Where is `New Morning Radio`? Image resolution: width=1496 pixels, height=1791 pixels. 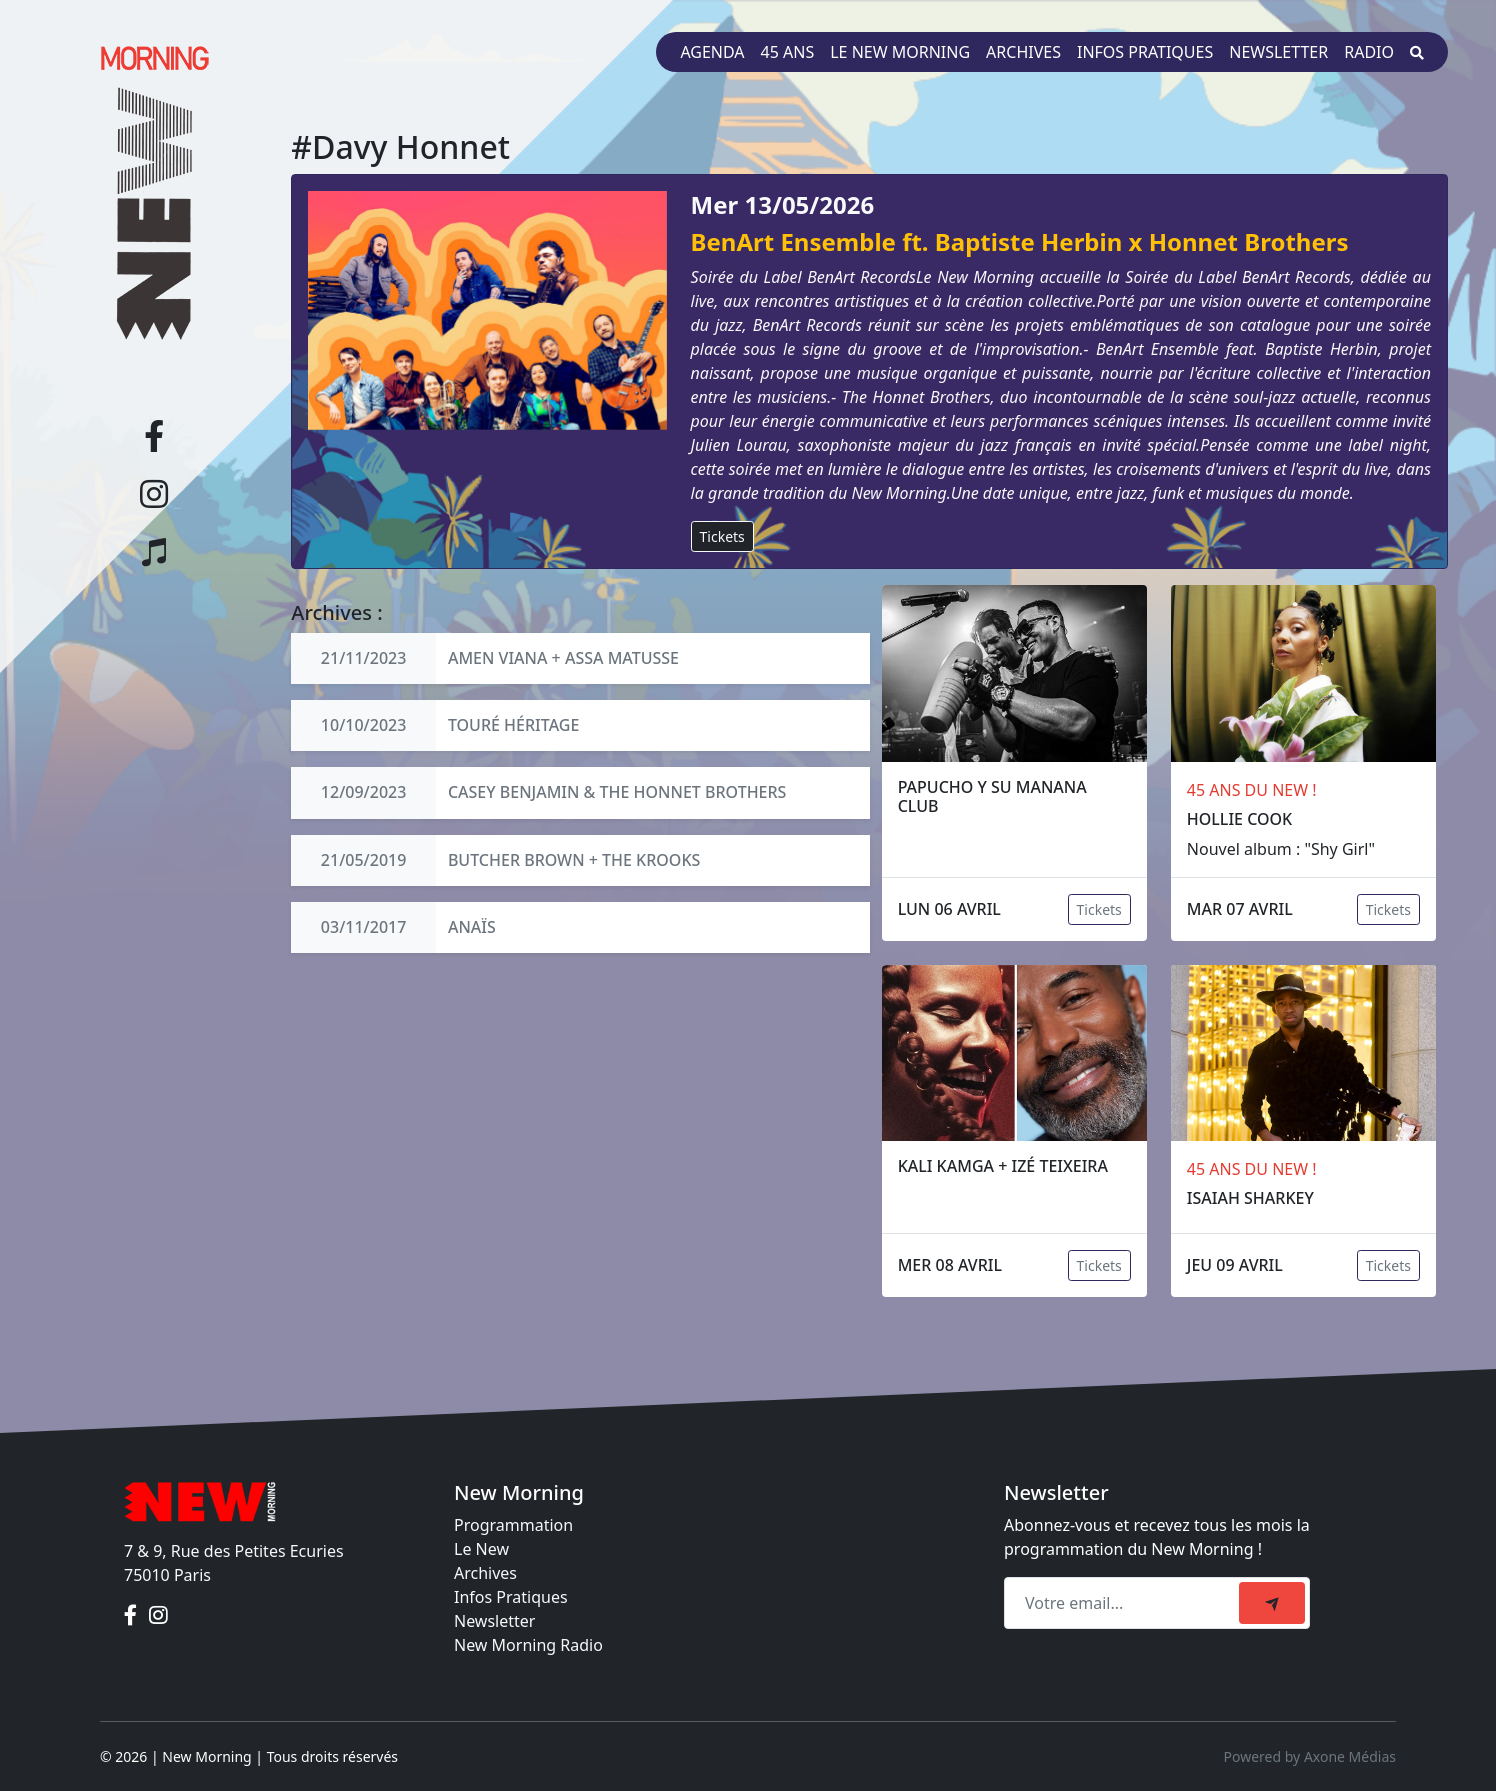
New Morning Radio is located at coordinates (528, 1645).